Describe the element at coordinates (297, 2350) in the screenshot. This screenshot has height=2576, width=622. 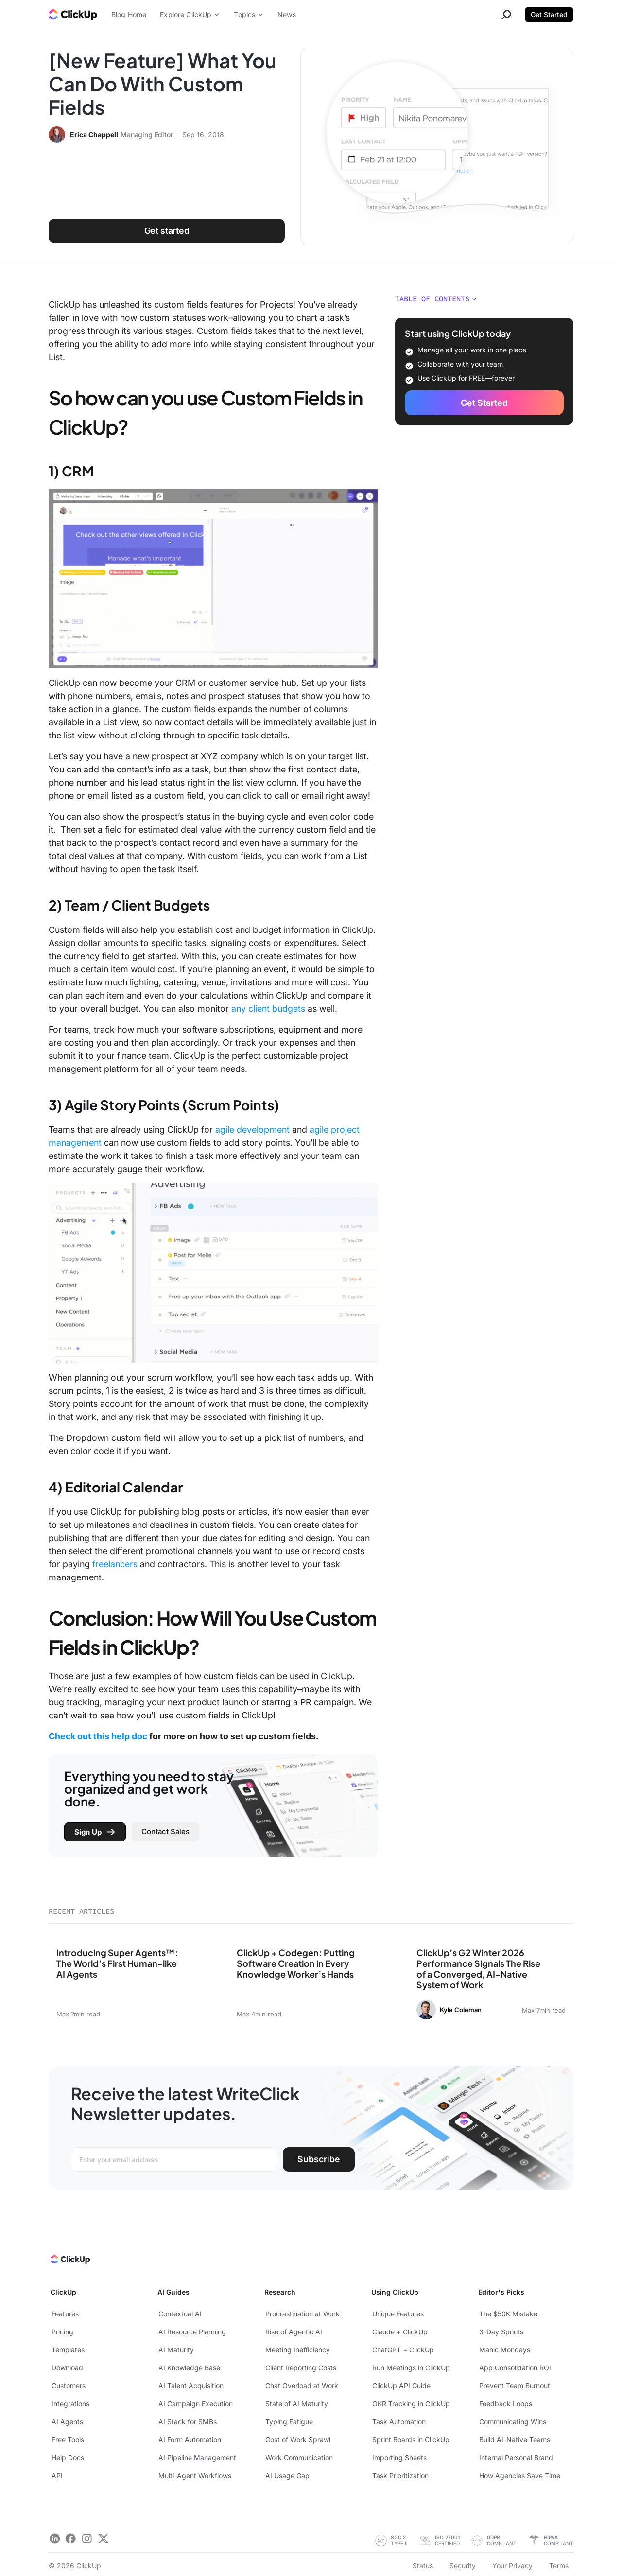
I see `Meeting Inefficiency` at that location.